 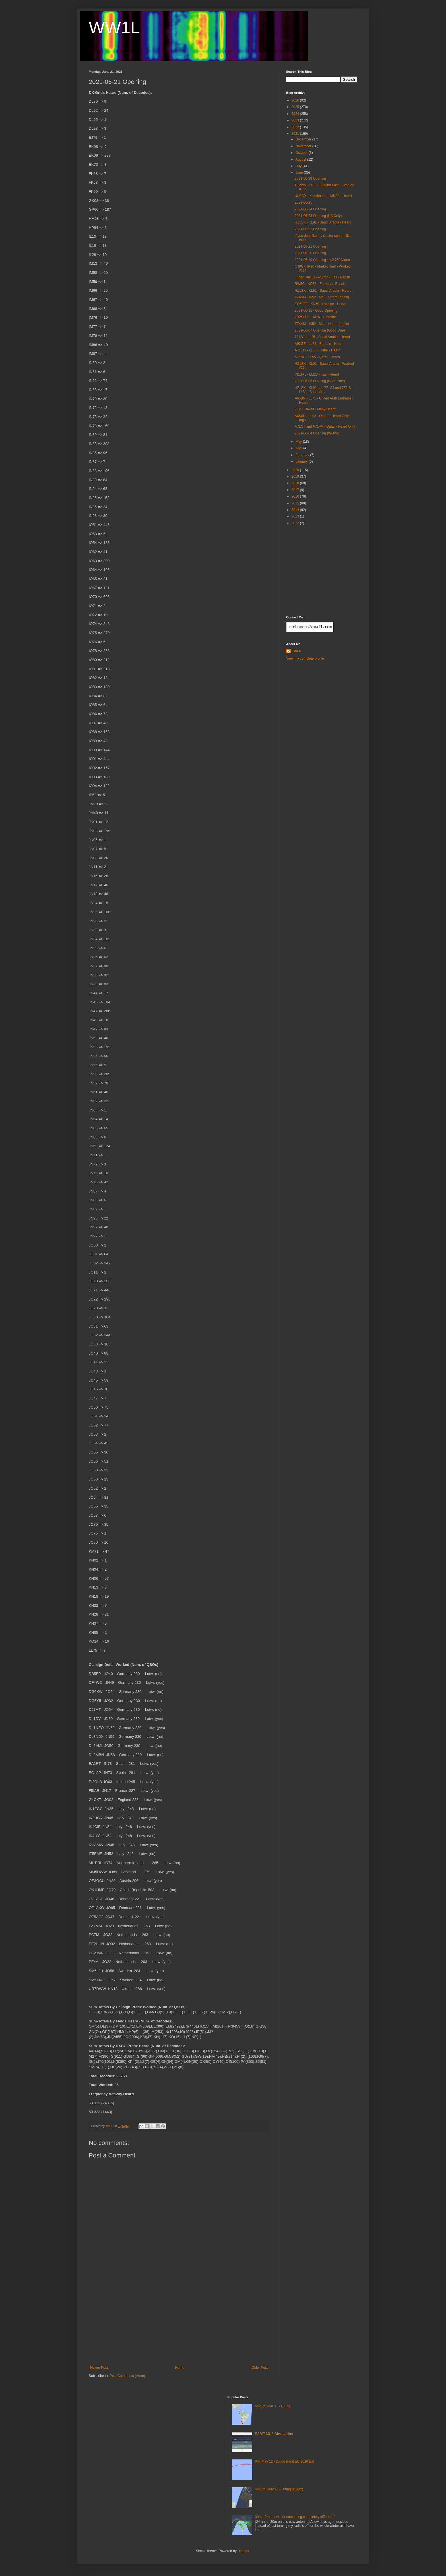 I want to click on Newer Post, so click(x=99, y=2368).